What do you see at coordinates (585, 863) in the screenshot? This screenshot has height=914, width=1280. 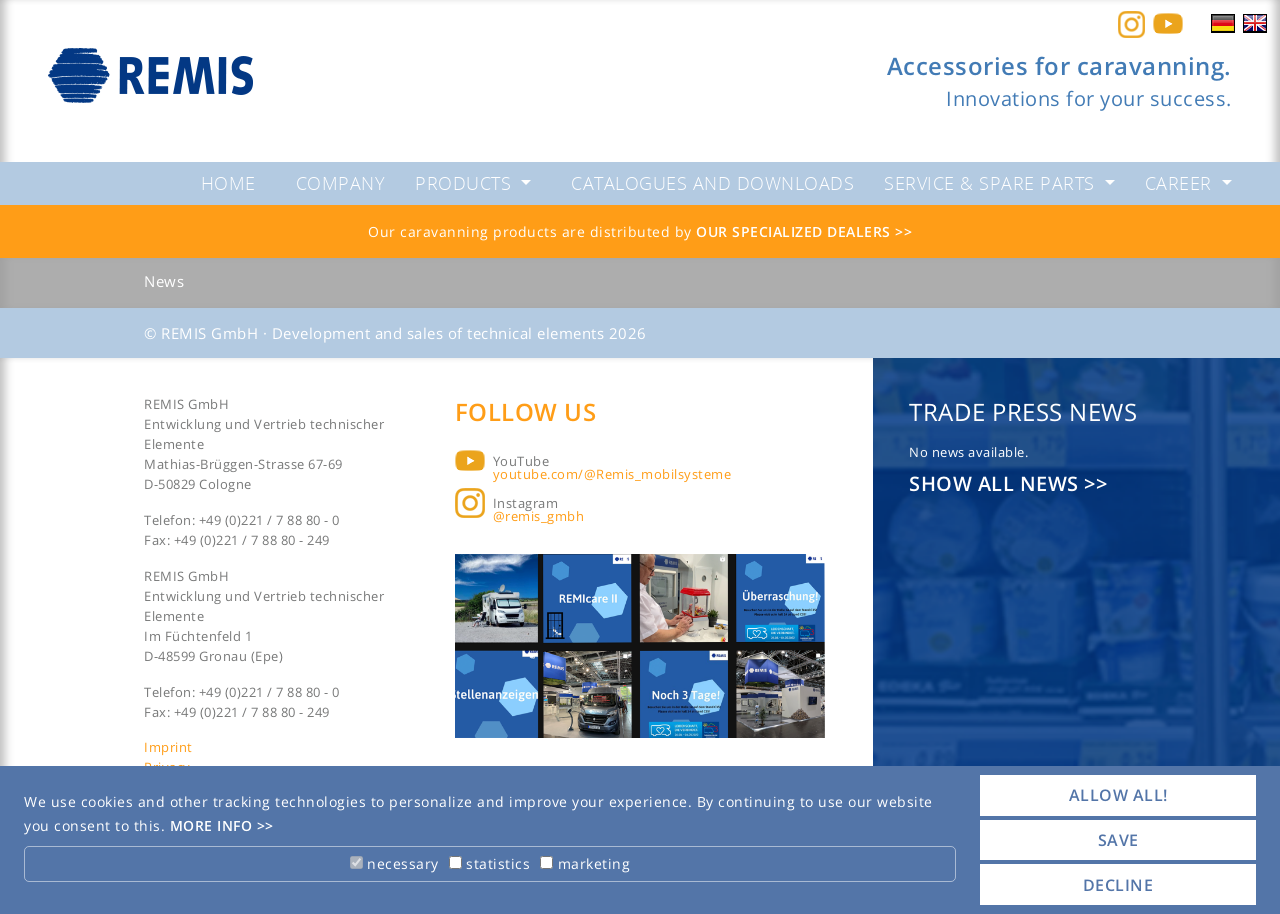 I see `marketing` at bounding box center [585, 863].